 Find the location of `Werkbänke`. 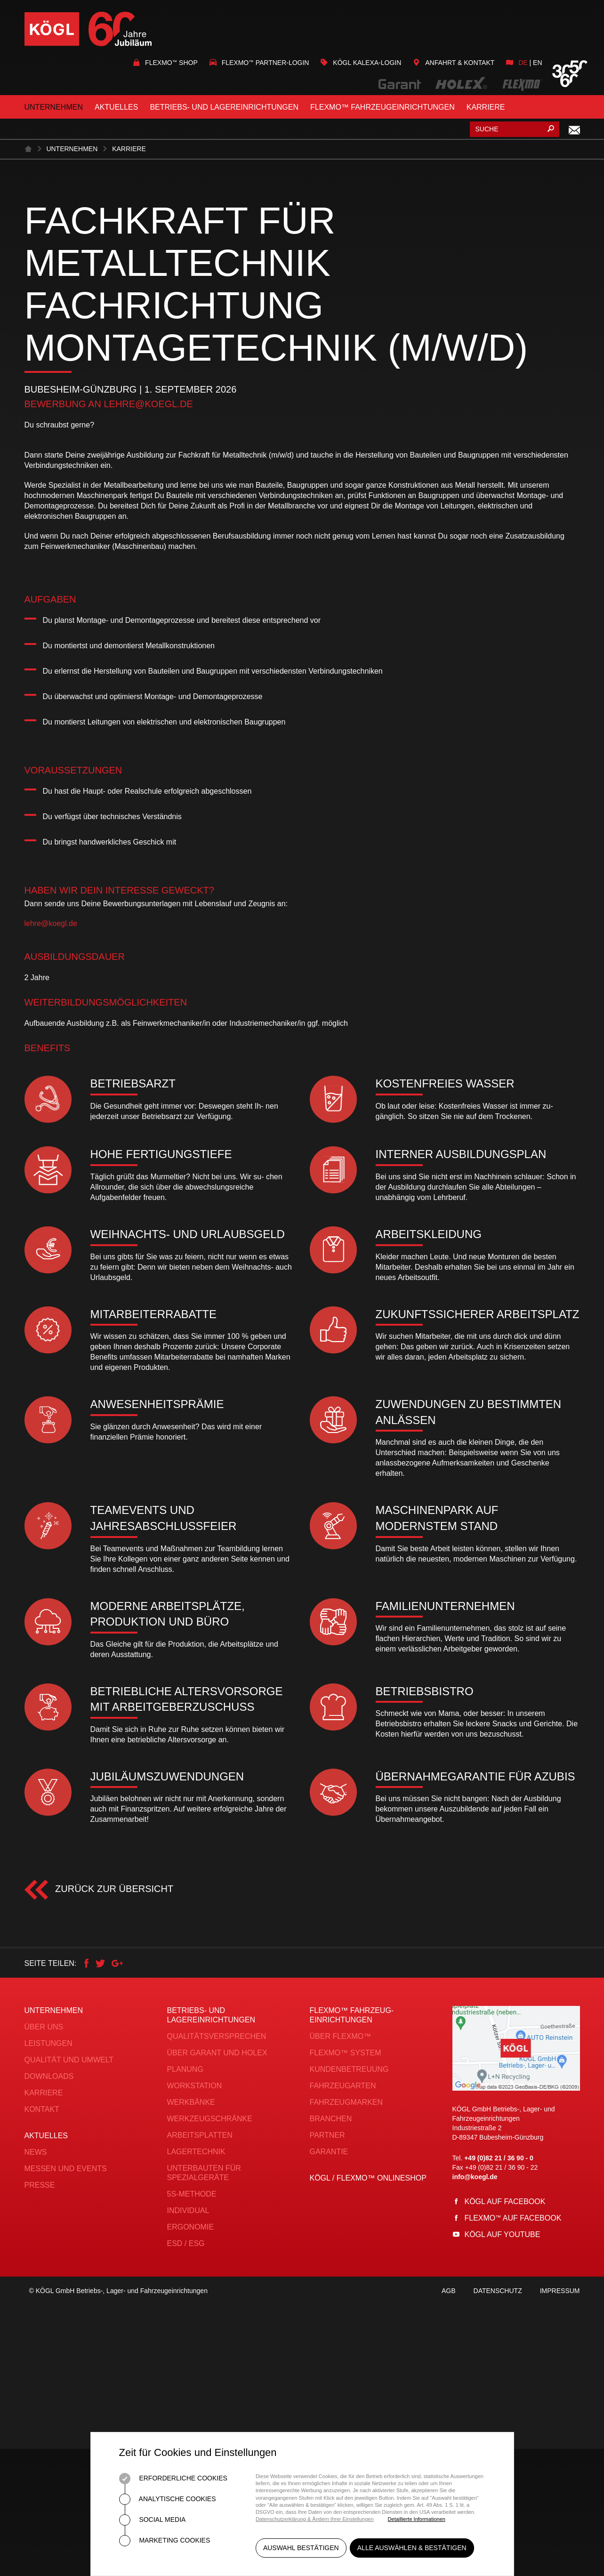

Werkbänke is located at coordinates (191, 2102).